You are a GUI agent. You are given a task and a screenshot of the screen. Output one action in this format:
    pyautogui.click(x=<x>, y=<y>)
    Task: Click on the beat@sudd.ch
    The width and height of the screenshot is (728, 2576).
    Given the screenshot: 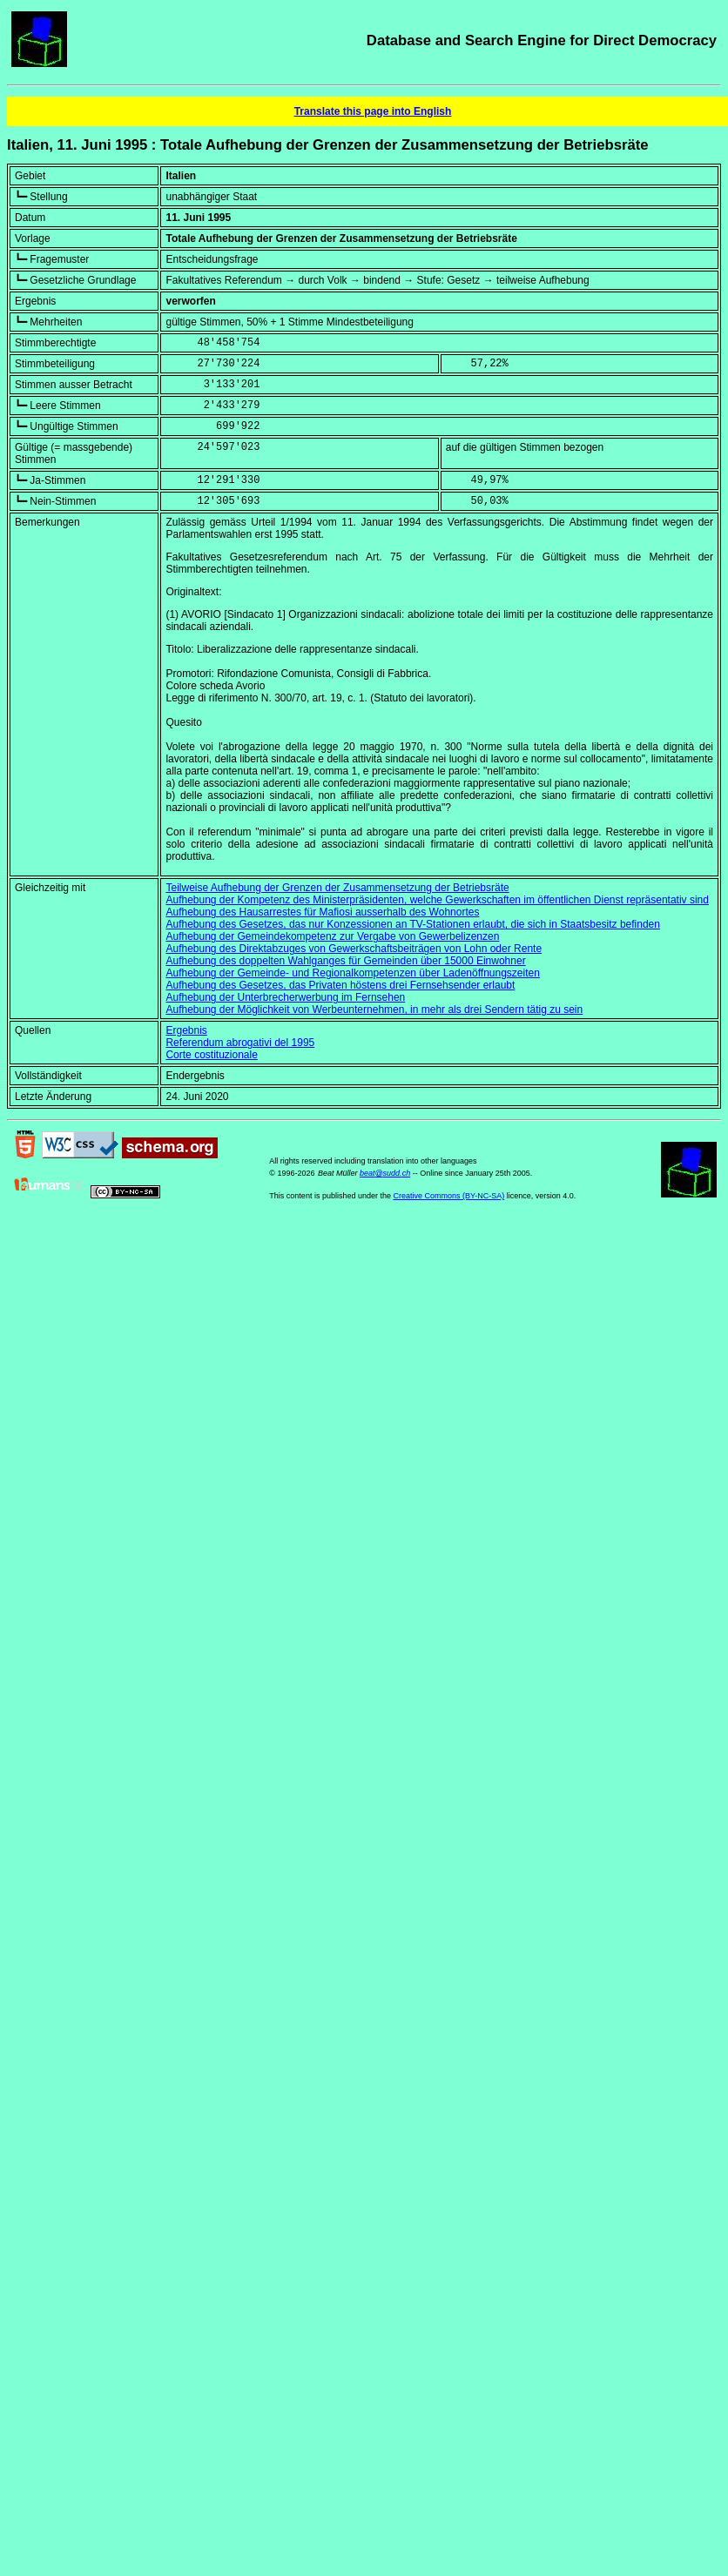 What is the action you would take?
    pyautogui.click(x=385, y=1173)
    